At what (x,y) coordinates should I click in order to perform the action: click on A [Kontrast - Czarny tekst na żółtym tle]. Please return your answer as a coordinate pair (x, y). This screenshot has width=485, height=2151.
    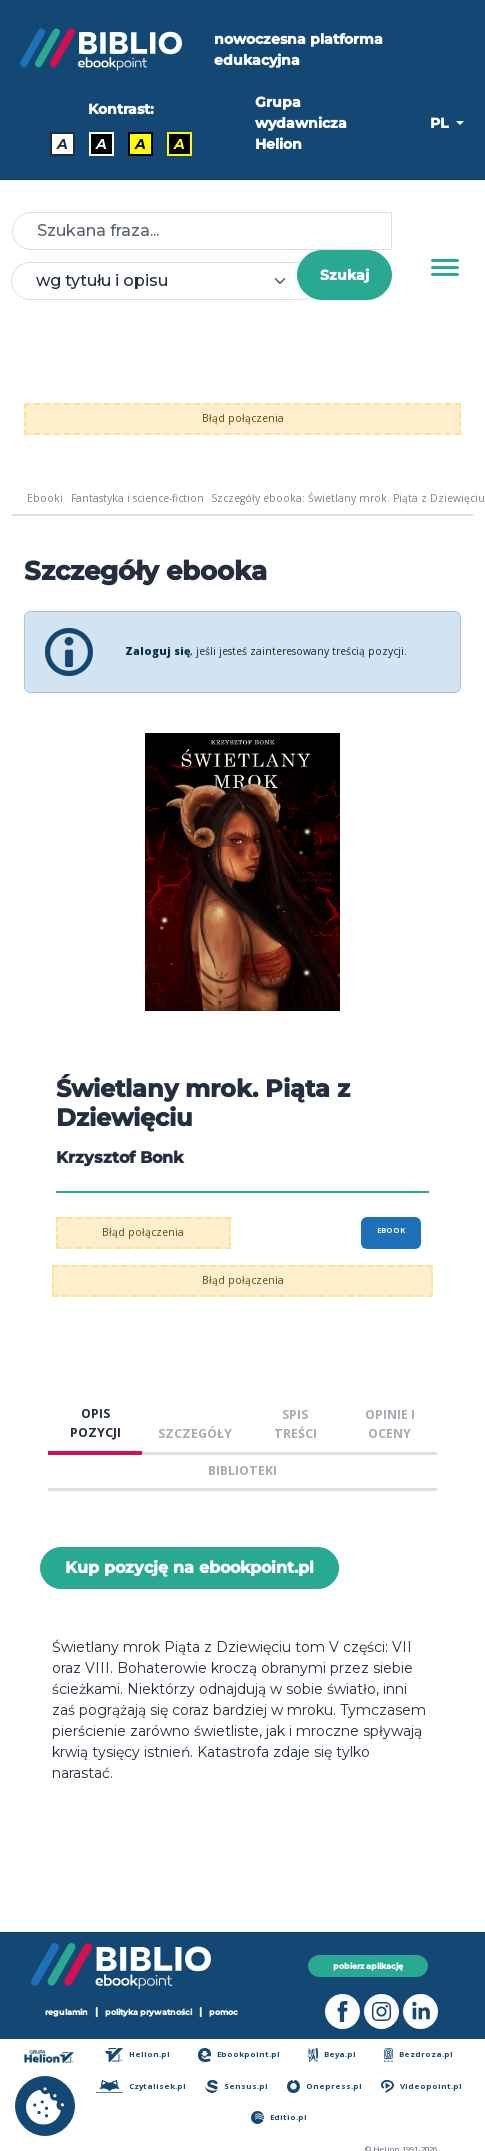
    Looking at the image, I should click on (140, 144).